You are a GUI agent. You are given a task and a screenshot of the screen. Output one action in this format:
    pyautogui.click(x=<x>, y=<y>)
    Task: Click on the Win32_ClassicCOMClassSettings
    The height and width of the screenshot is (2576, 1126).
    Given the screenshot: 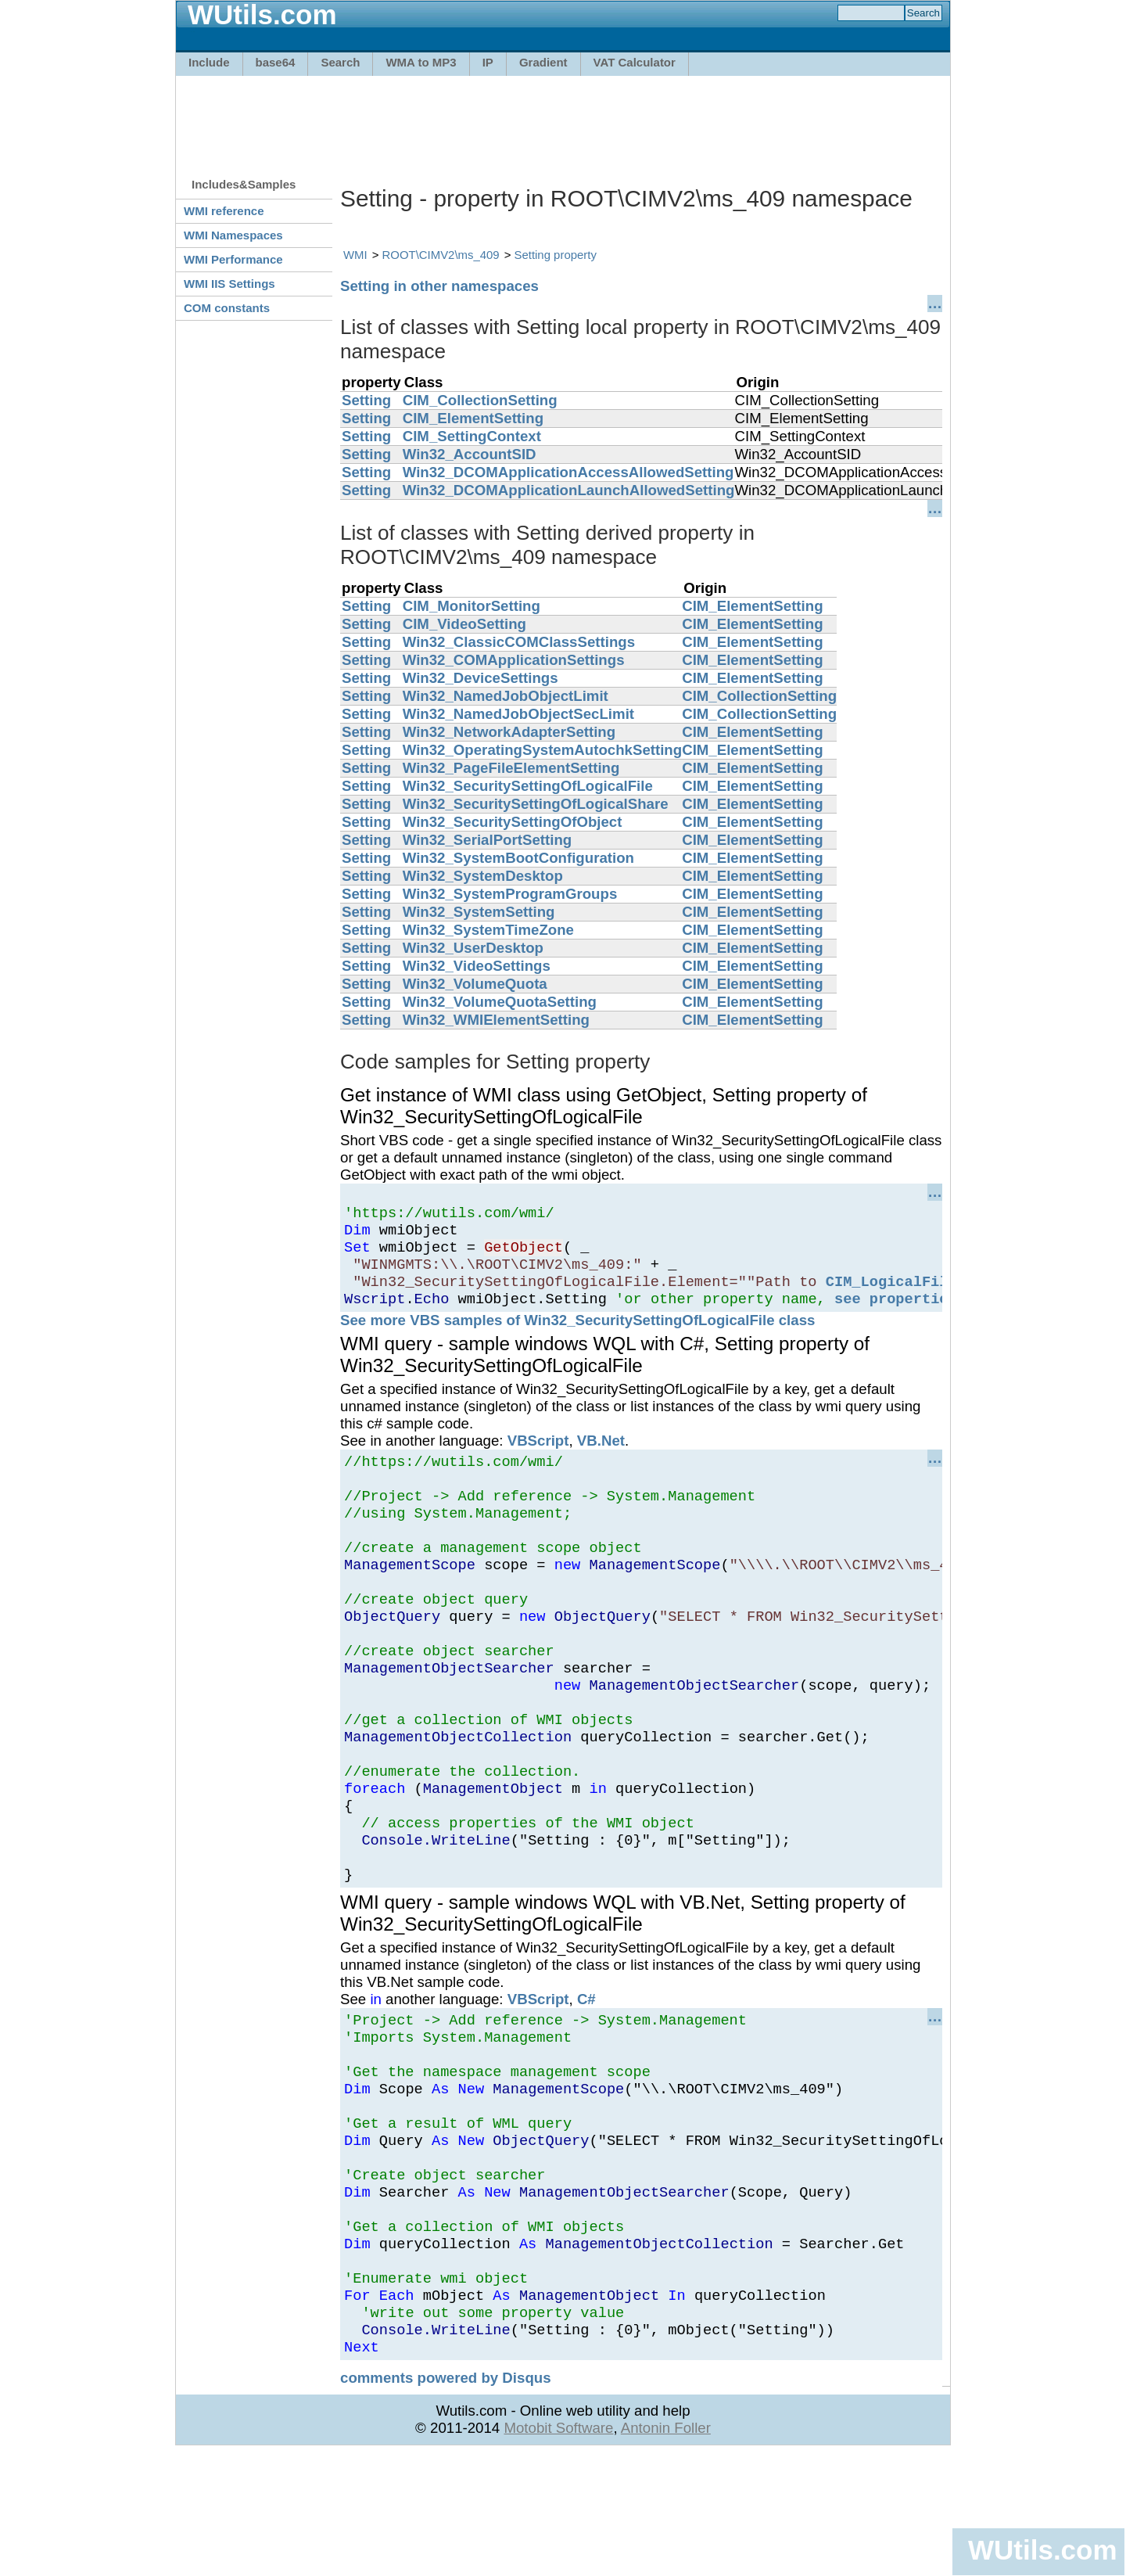 What is the action you would take?
    pyautogui.click(x=519, y=642)
    